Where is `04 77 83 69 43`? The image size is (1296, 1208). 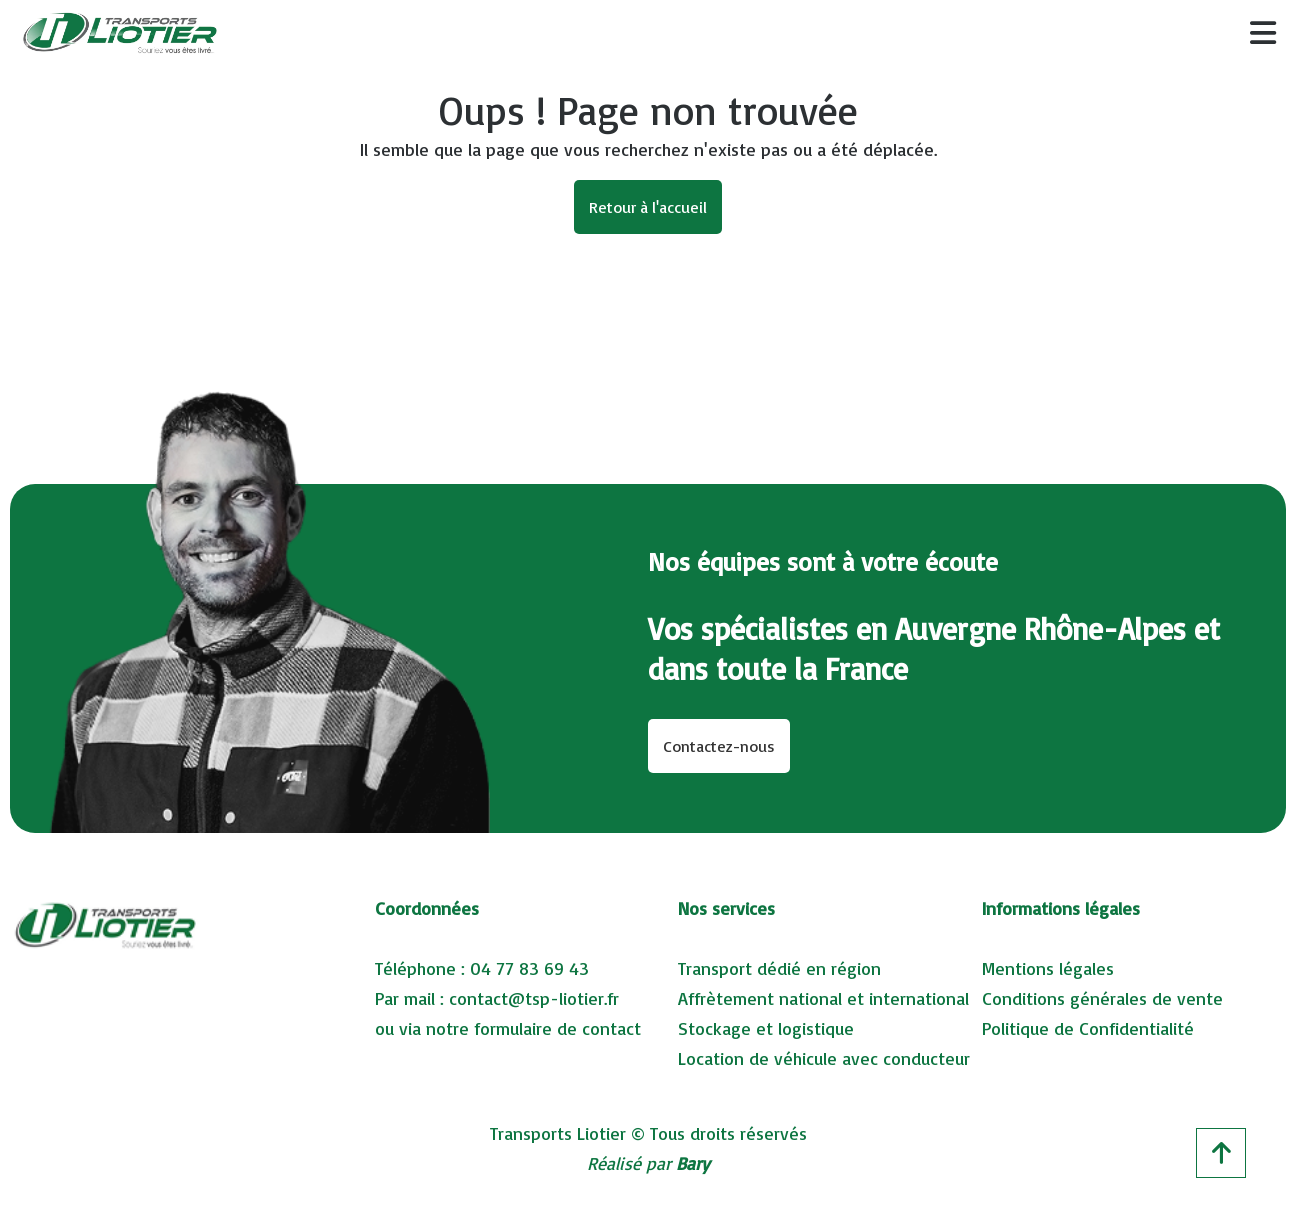 04 77 83 69 43 is located at coordinates (529, 968).